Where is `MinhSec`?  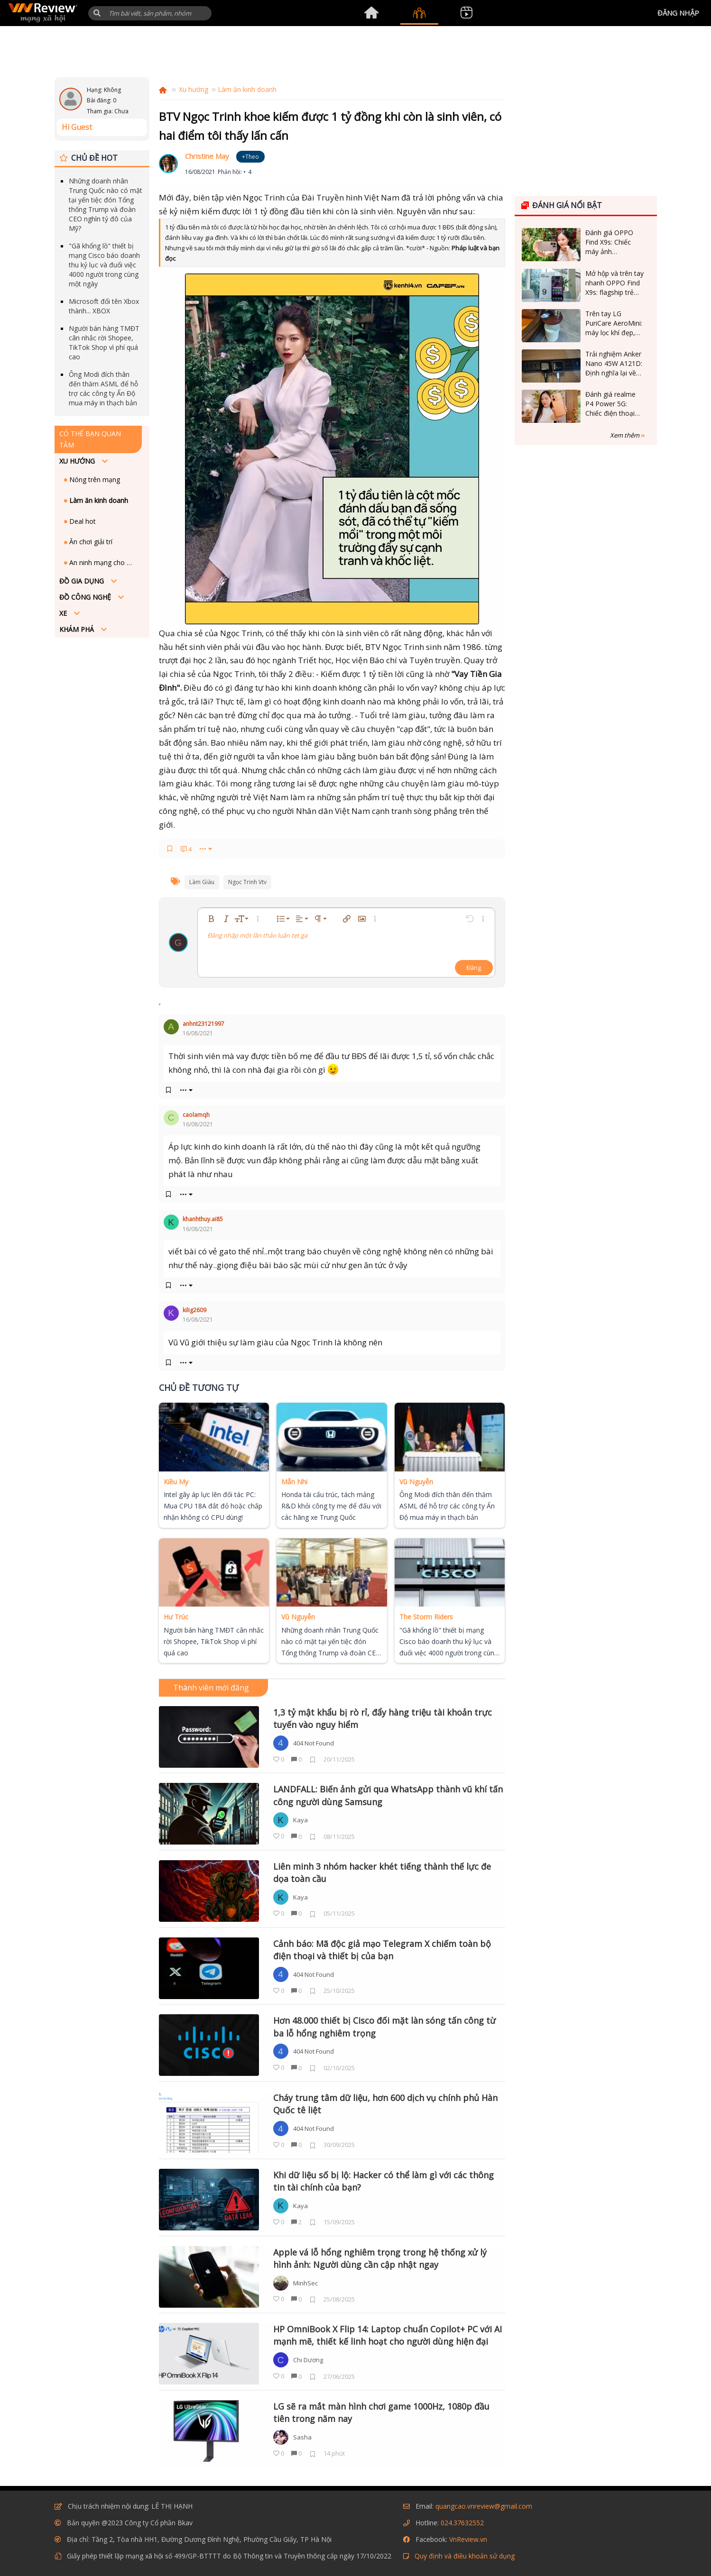 MinhSec is located at coordinates (305, 2283).